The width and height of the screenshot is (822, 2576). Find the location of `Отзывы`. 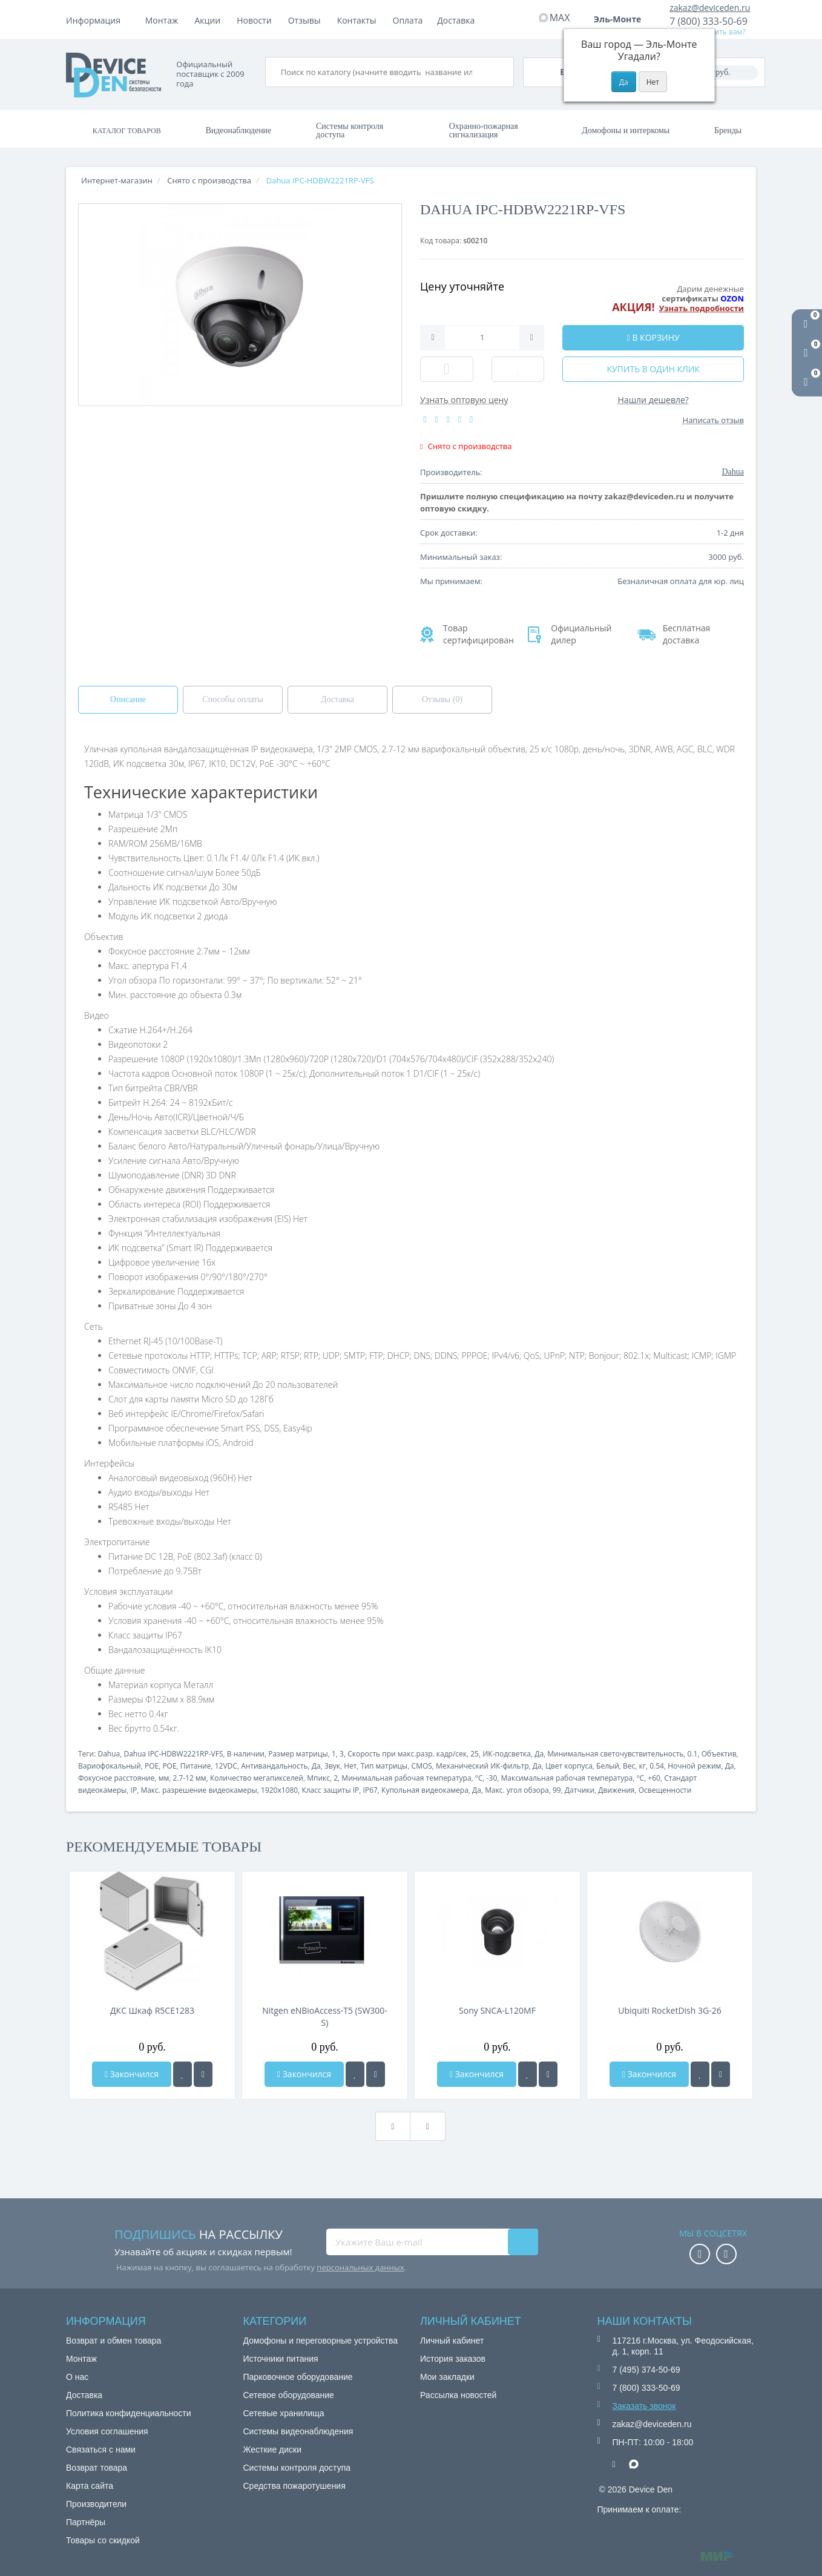

Отзывы is located at coordinates (405, 20).